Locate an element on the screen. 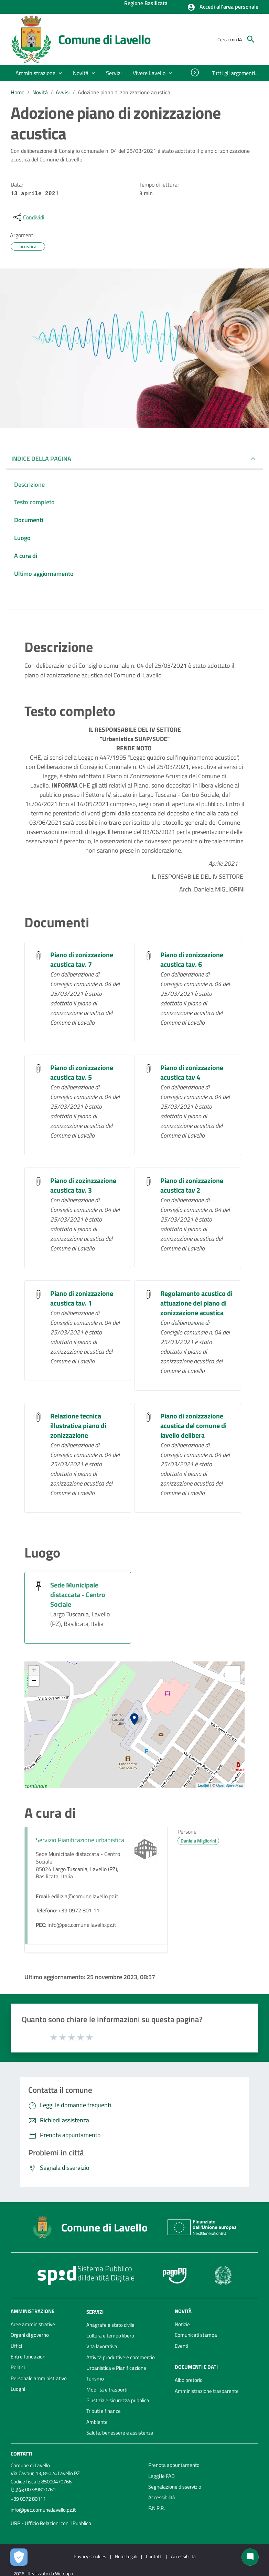 This screenshot has width=269, height=2576. Uffici is located at coordinates (16, 2346).